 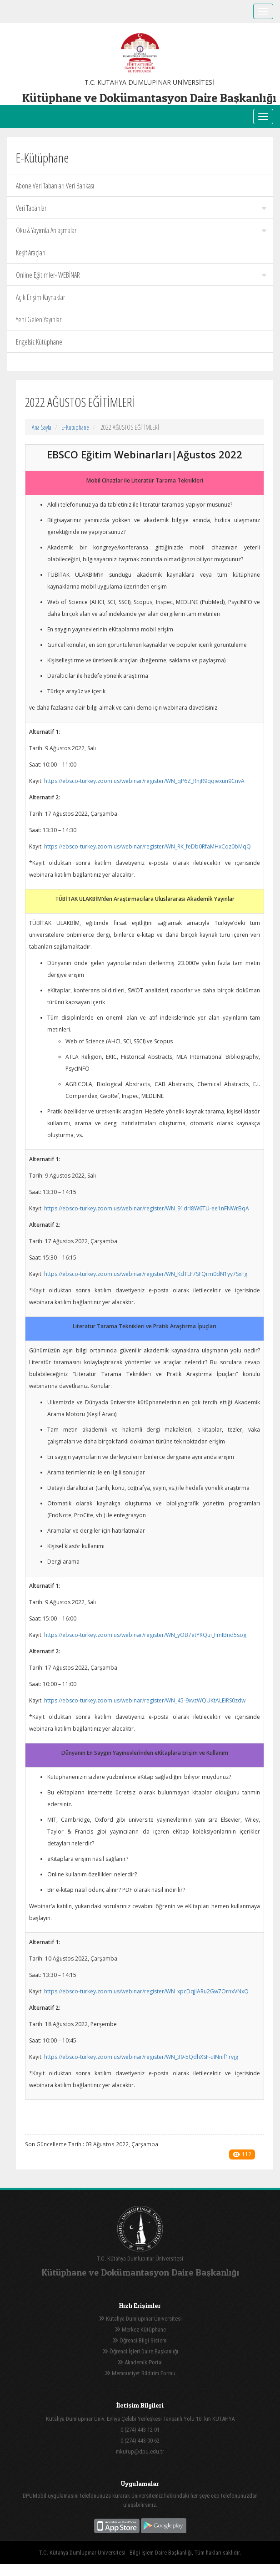 I want to click on https://ebsco-turkey.zoom.us/webinar/register/WN_RK_feDb0RfaMHxCqz0bMqQ, so click(x=147, y=846).